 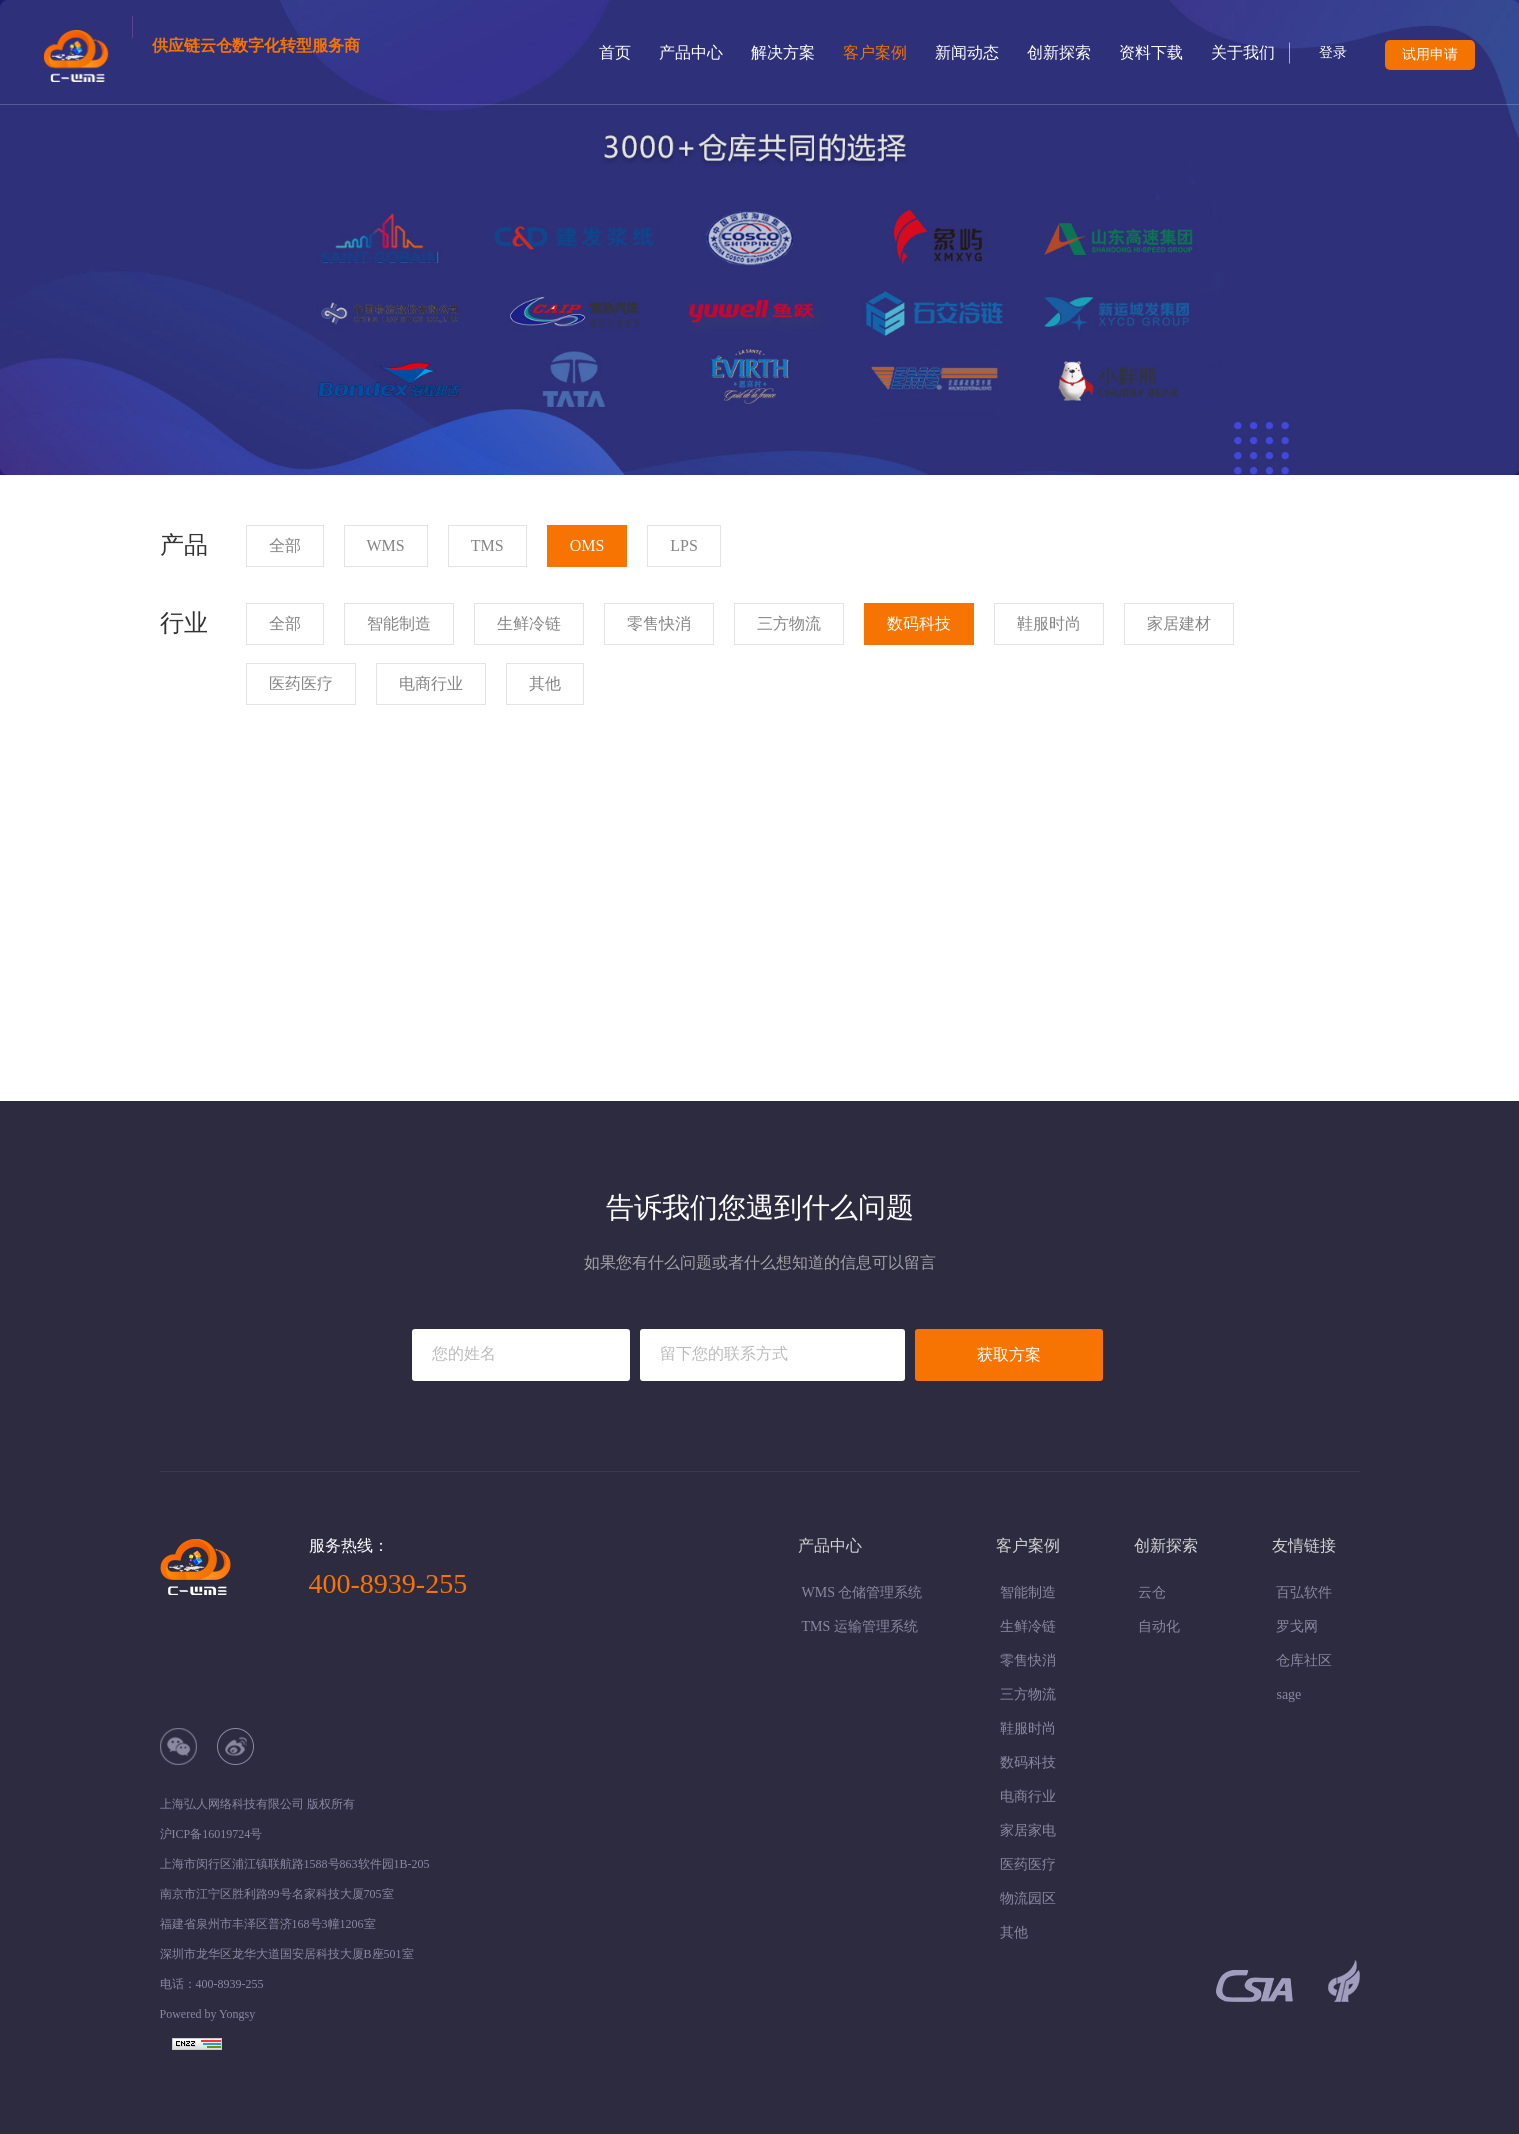 What do you see at coordinates (860, 1626) in the screenshot?
I see `TMS 运输管理系统` at bounding box center [860, 1626].